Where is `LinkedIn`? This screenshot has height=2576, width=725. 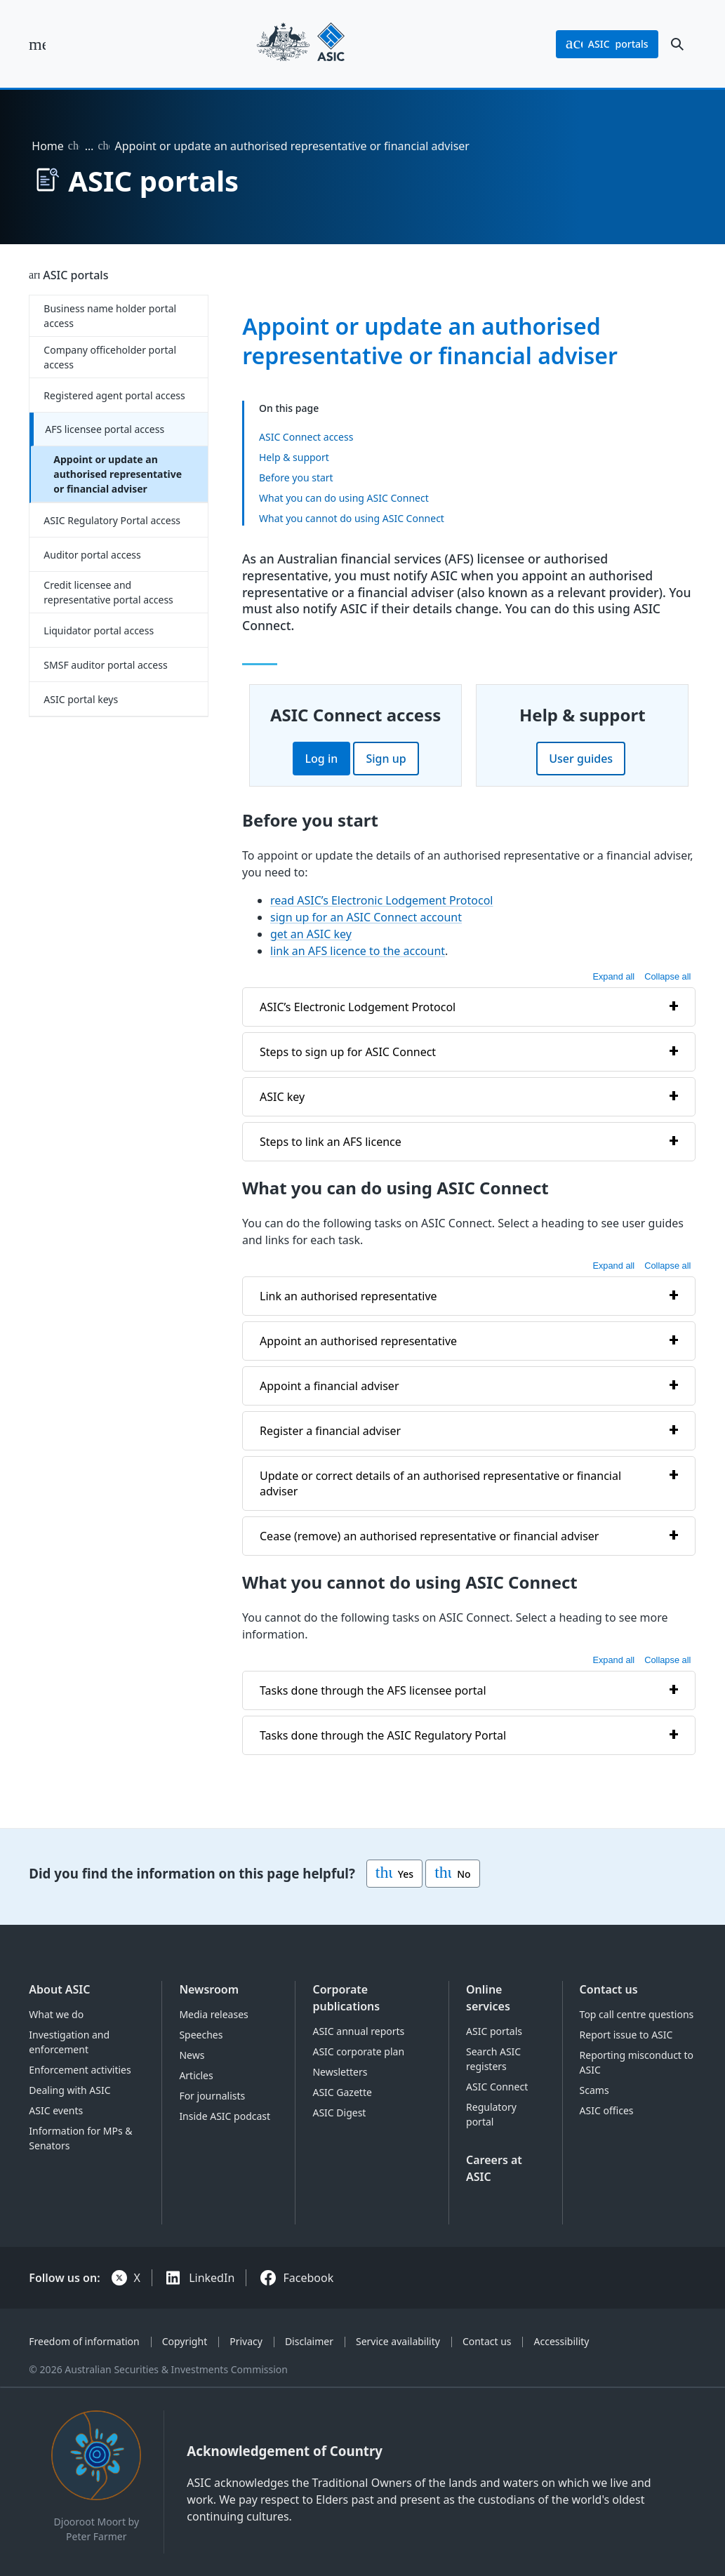 LinkedIn is located at coordinates (211, 2277).